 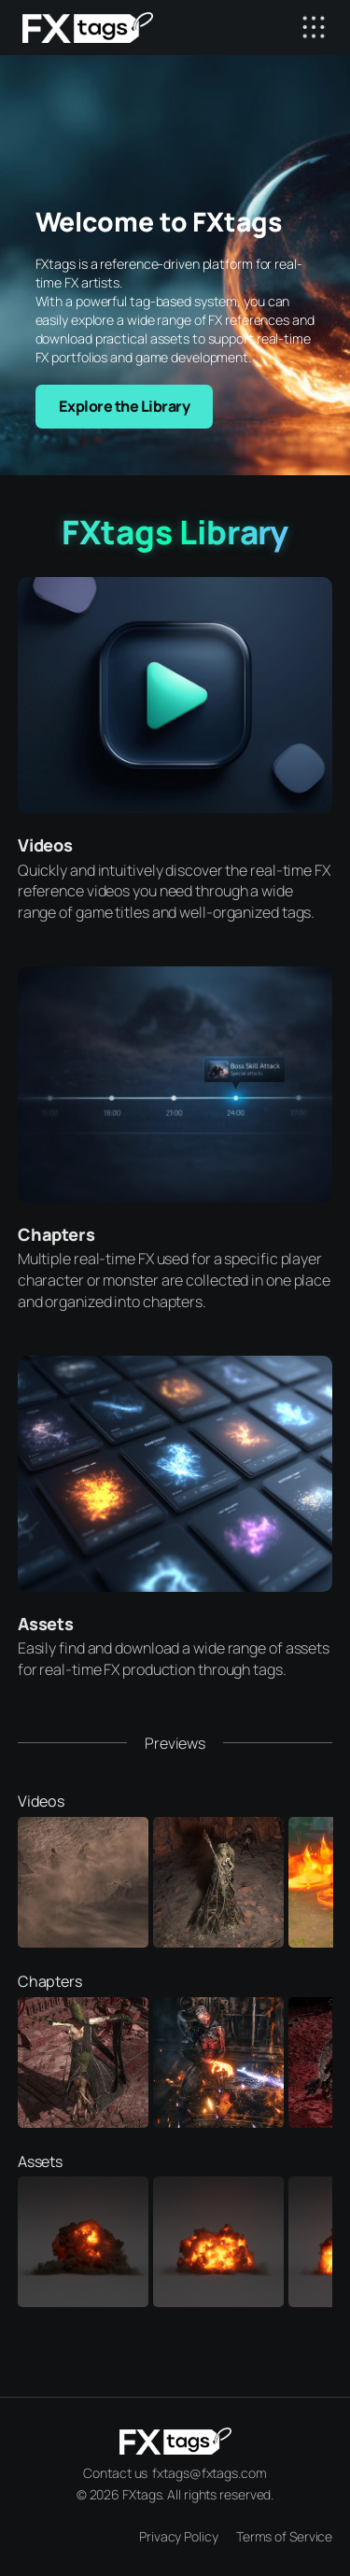 I want to click on Privacy Policy, so click(x=178, y=2536).